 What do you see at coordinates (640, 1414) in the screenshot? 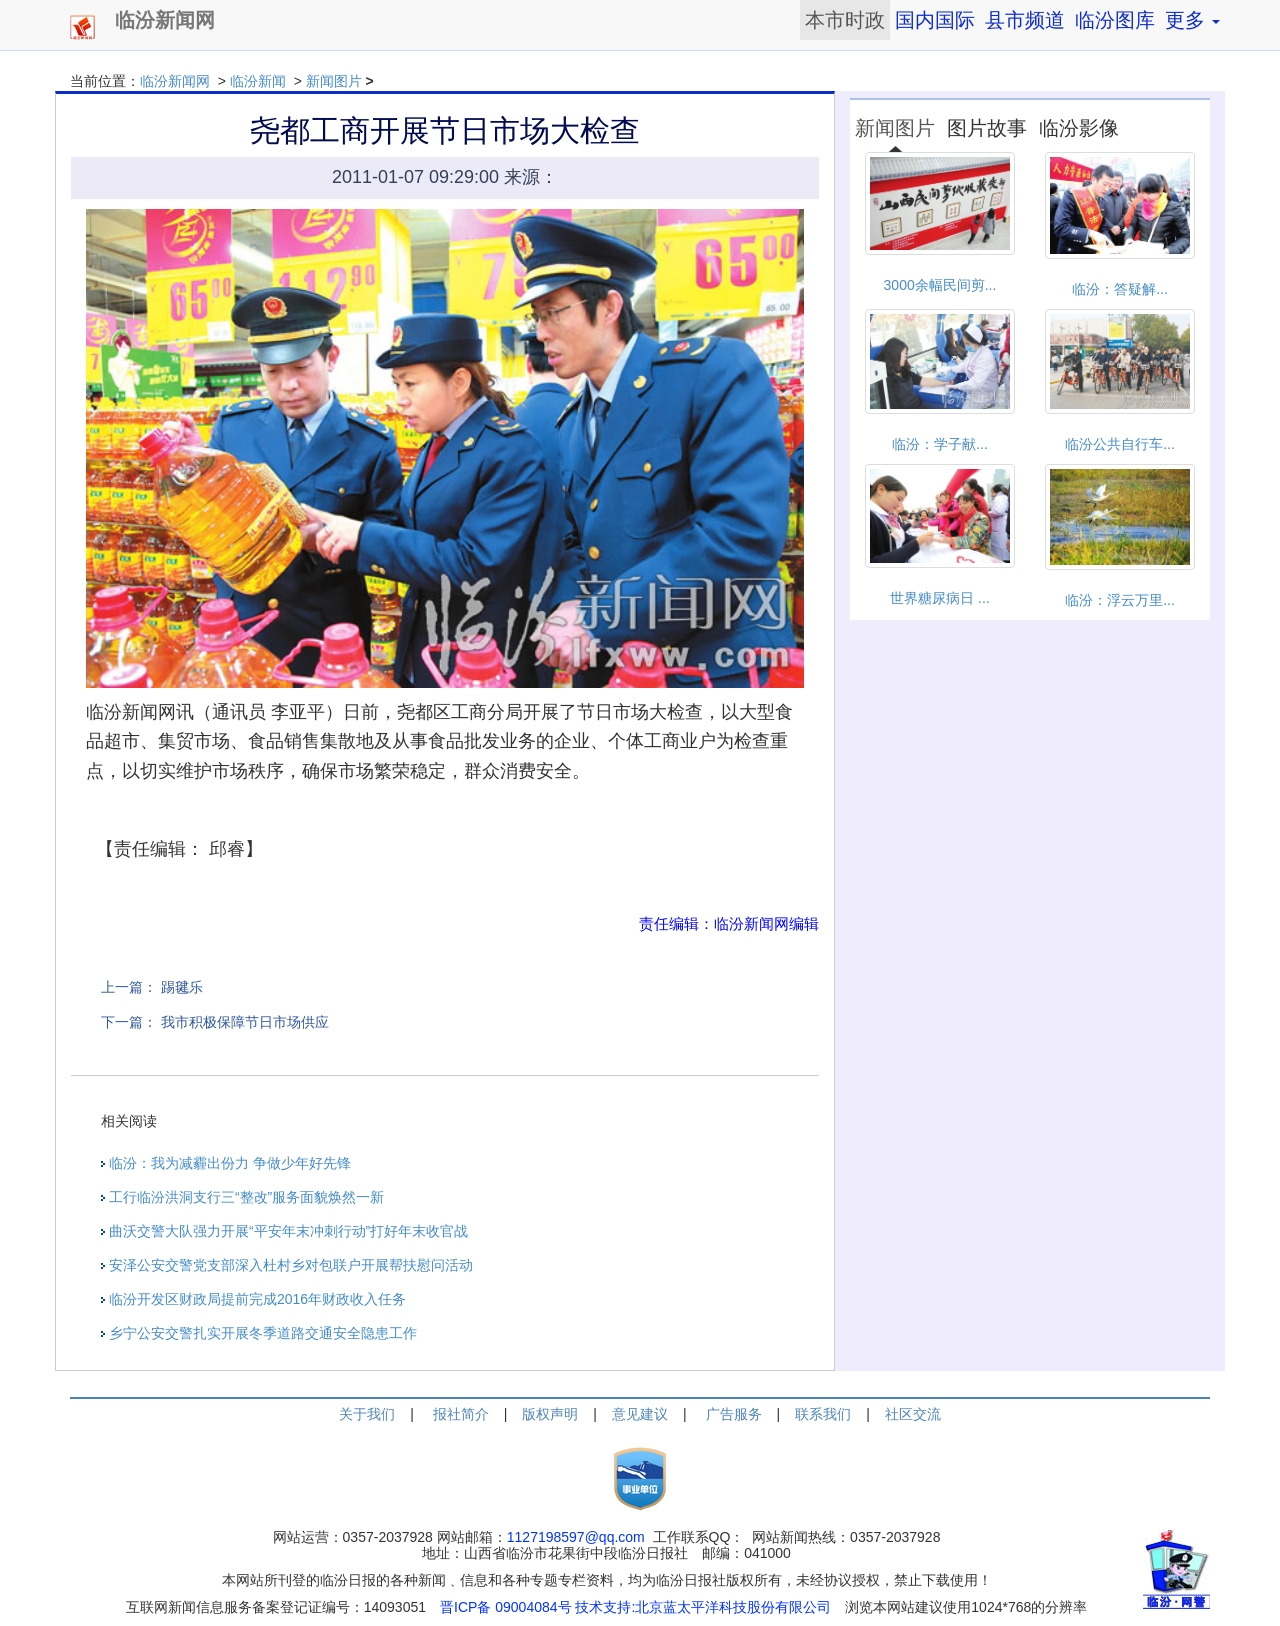
I see `意见建议` at bounding box center [640, 1414].